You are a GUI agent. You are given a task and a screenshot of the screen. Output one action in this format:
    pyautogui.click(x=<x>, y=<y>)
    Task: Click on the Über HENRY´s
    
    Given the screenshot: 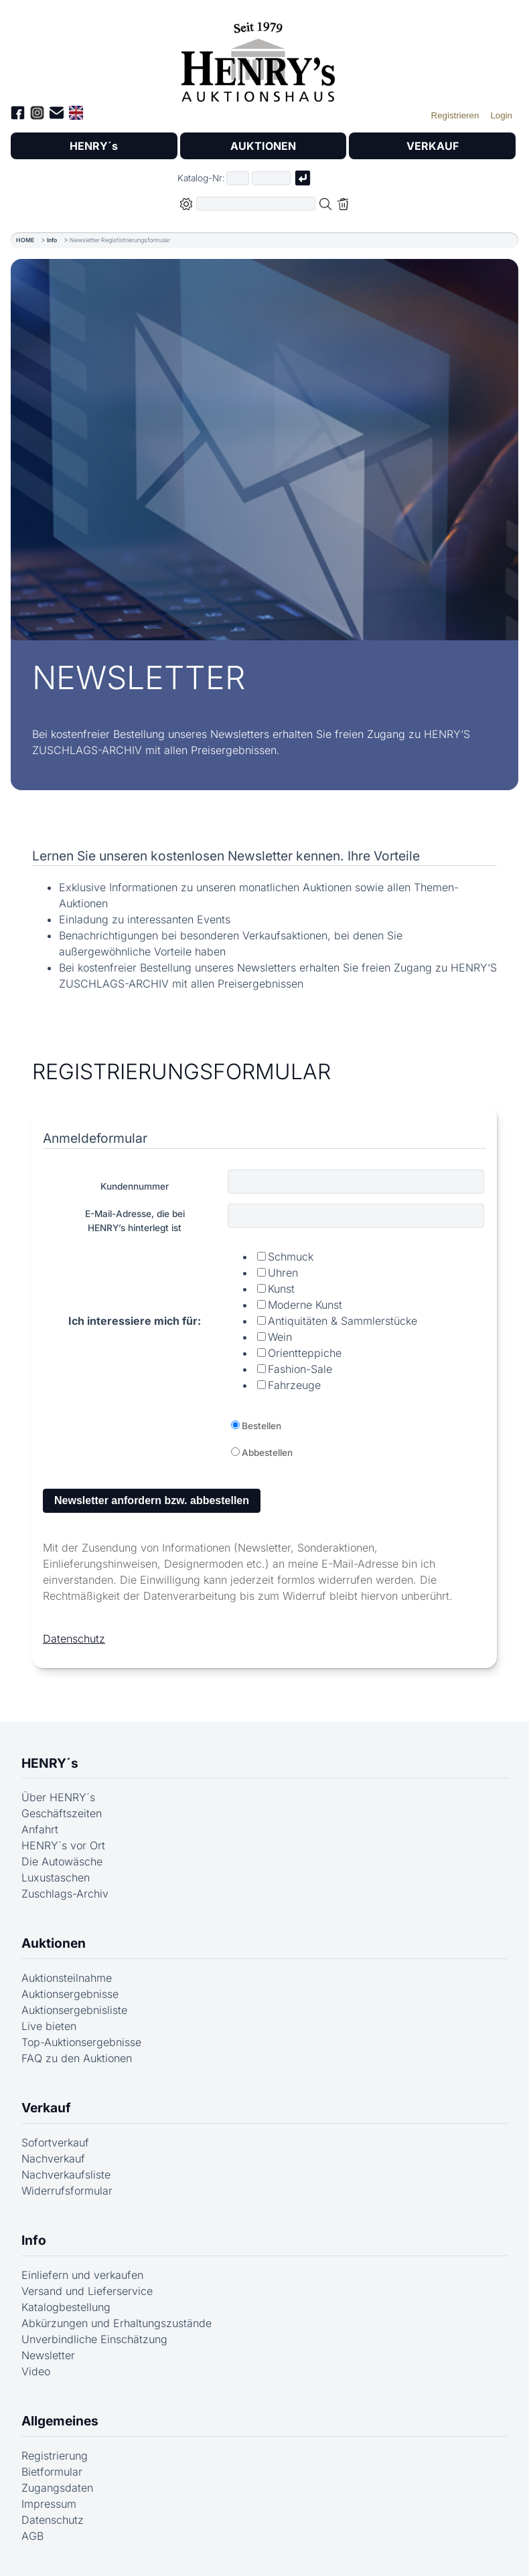 What is the action you would take?
    pyautogui.click(x=58, y=1797)
    